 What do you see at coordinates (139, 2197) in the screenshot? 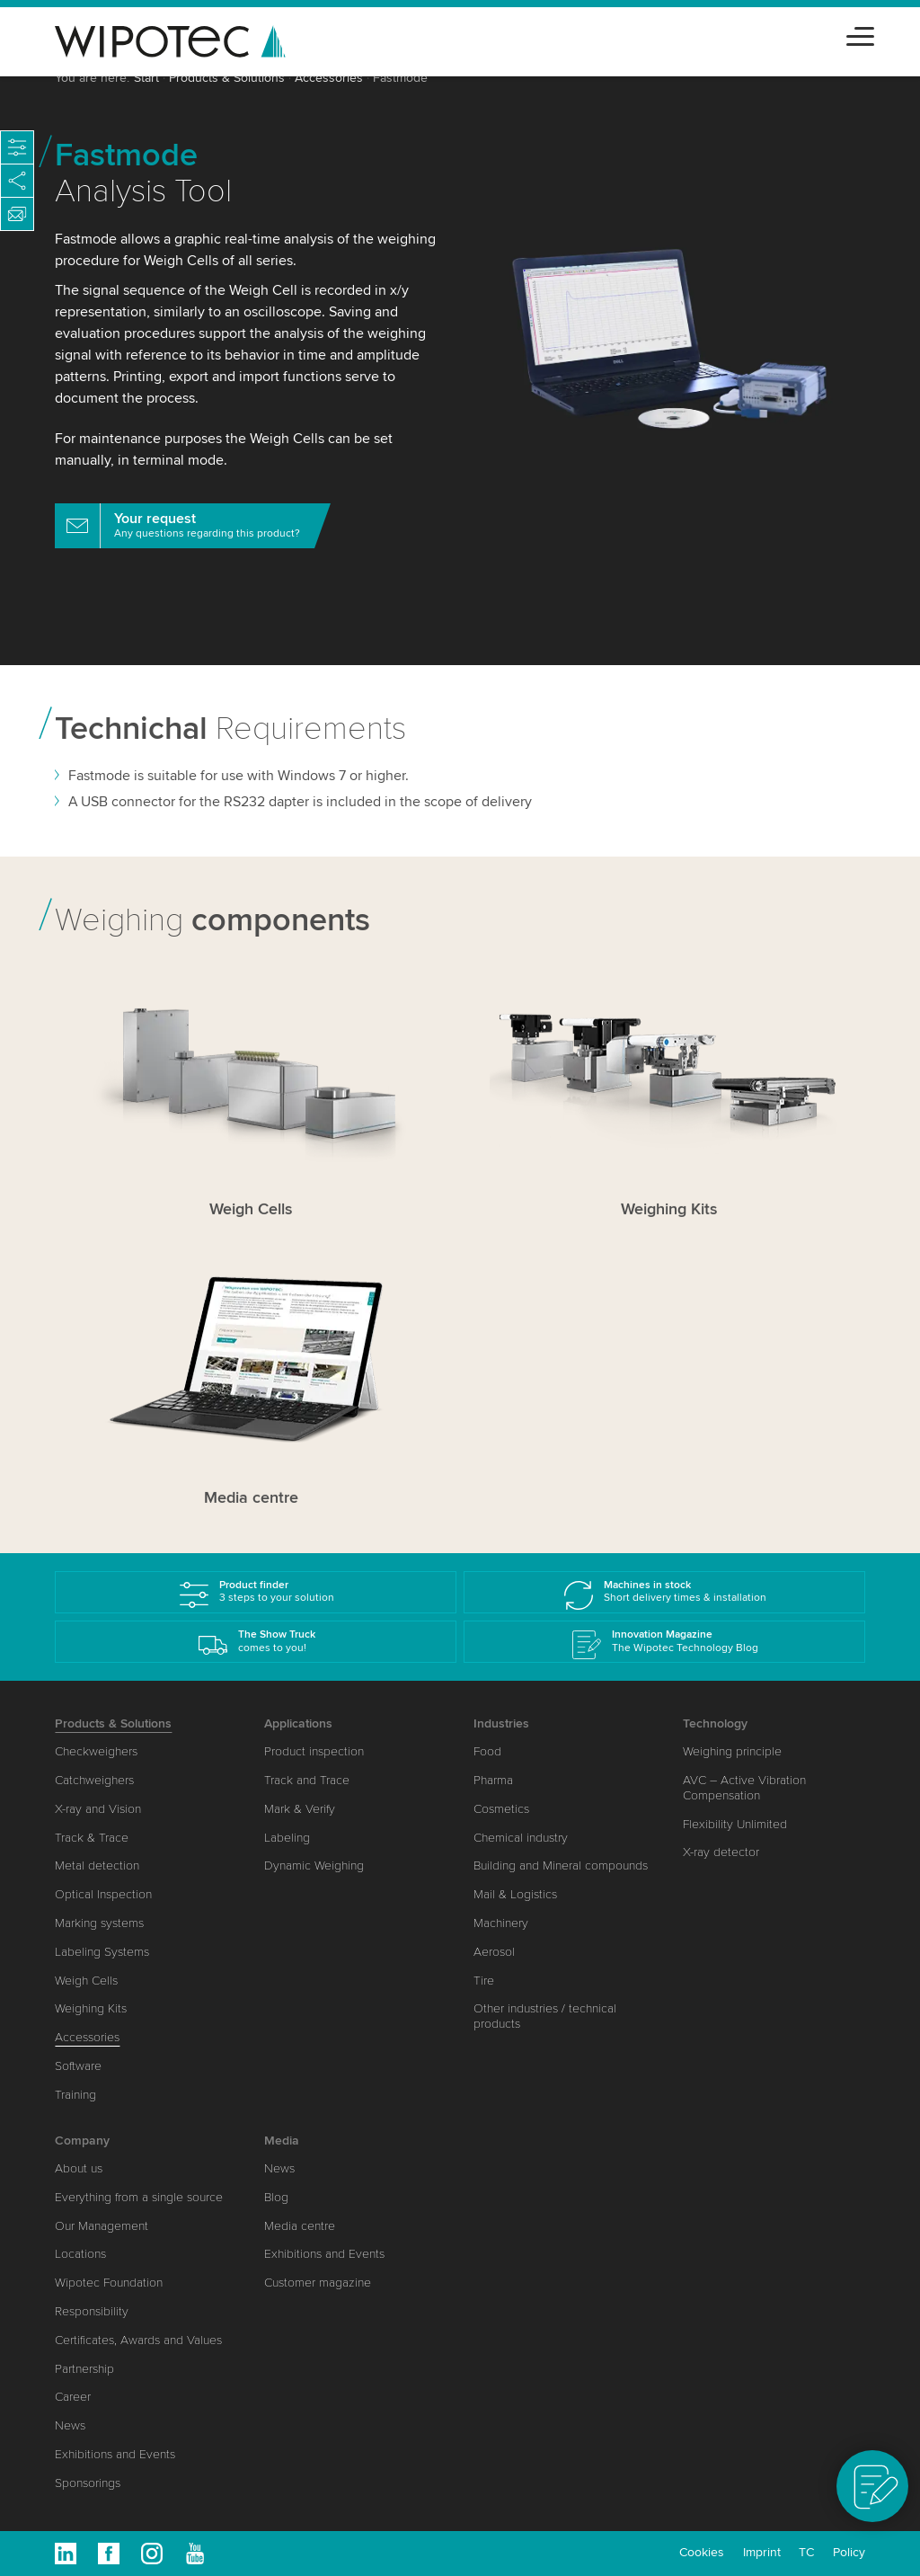
I see `Everything from a single source` at bounding box center [139, 2197].